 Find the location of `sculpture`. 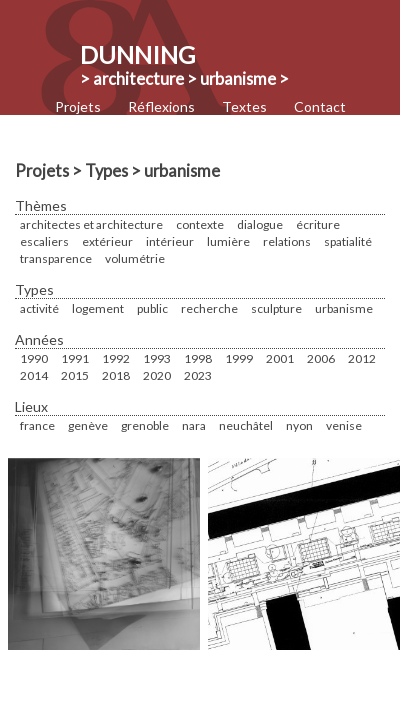

sculpture is located at coordinates (276, 308).